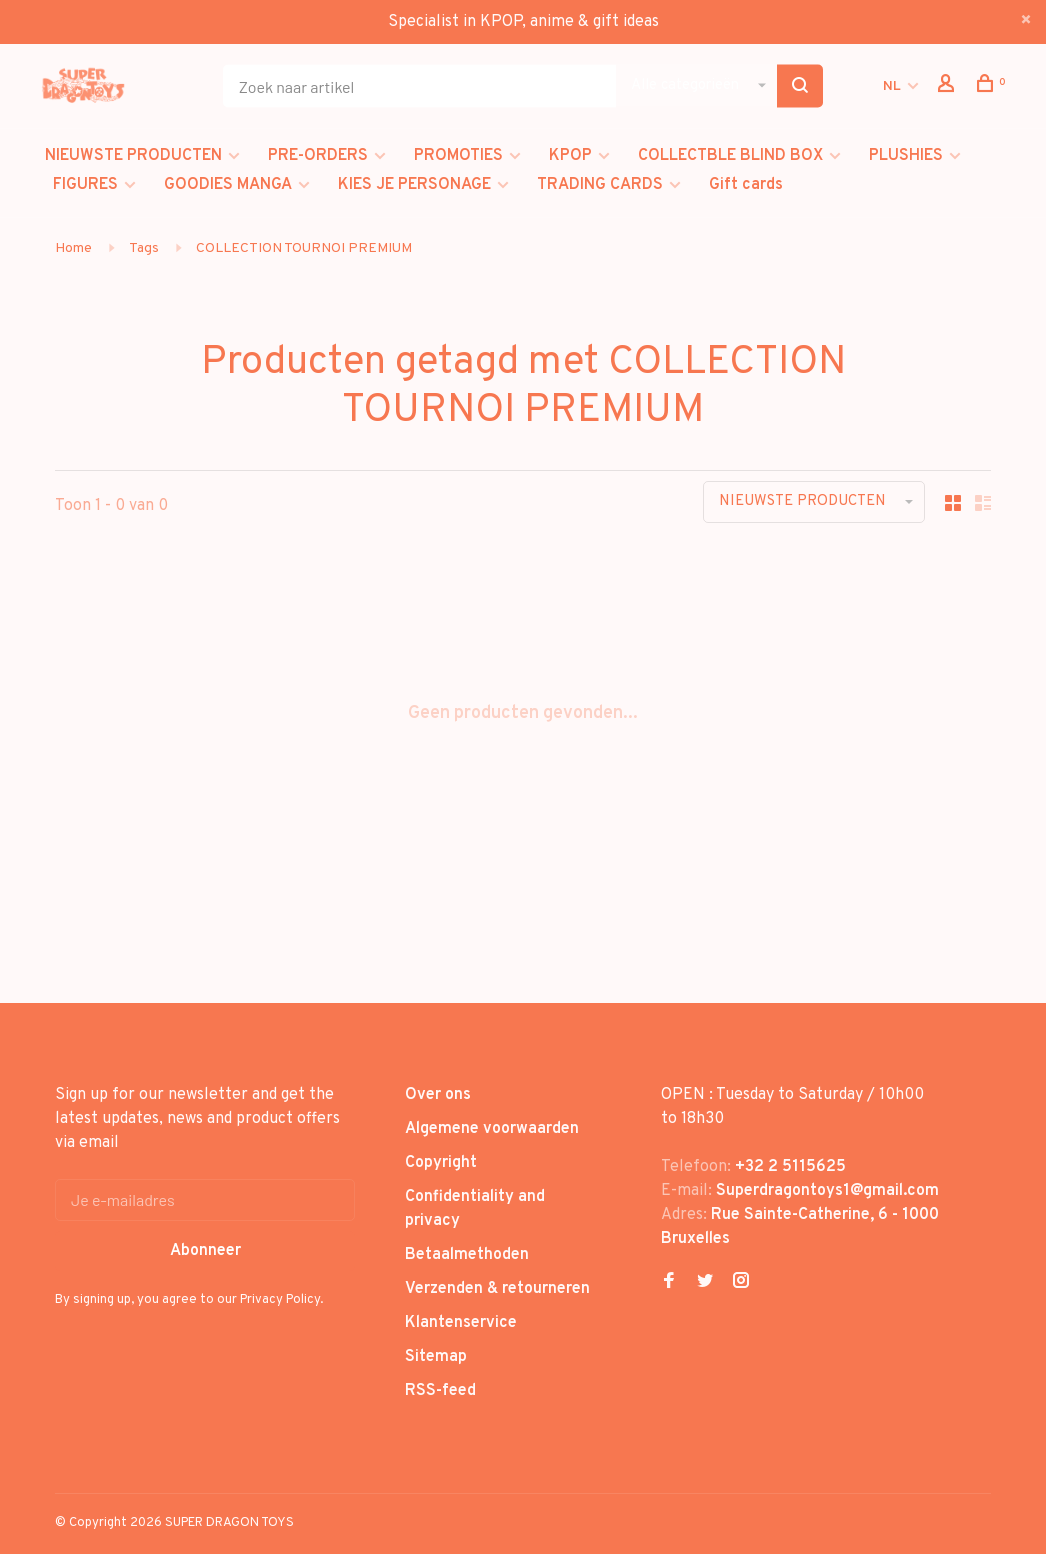 This screenshot has width=1046, height=1554. What do you see at coordinates (438, 1095) in the screenshot?
I see `Over ons` at bounding box center [438, 1095].